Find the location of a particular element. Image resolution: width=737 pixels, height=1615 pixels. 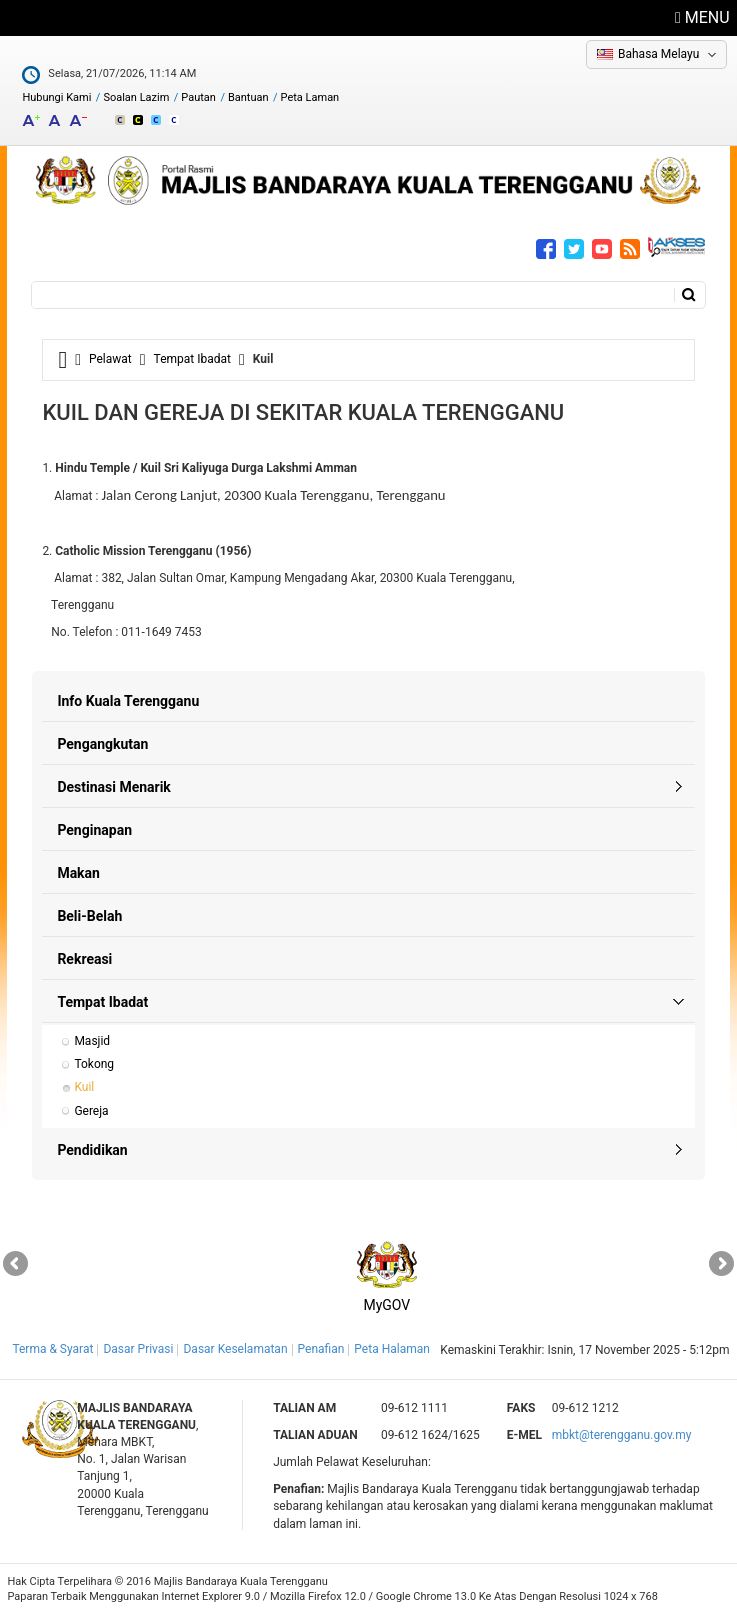

Rekreasi is located at coordinates (84, 959).